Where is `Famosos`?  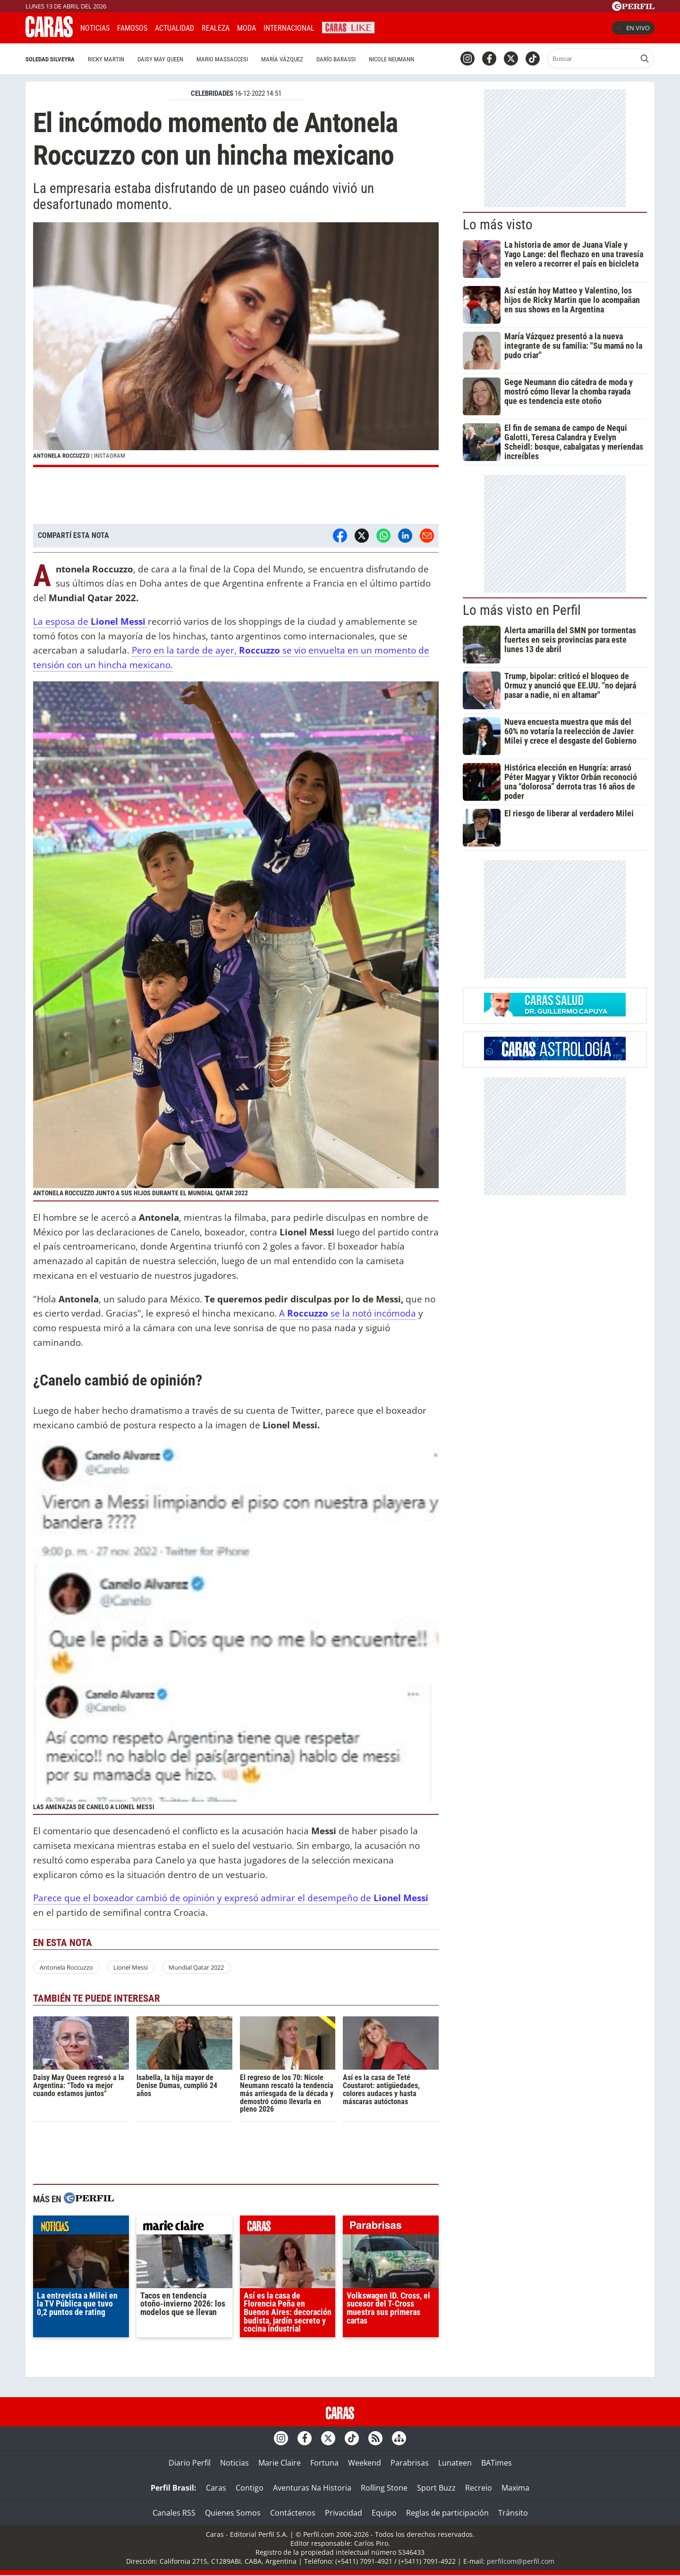
Famosos is located at coordinates (132, 28).